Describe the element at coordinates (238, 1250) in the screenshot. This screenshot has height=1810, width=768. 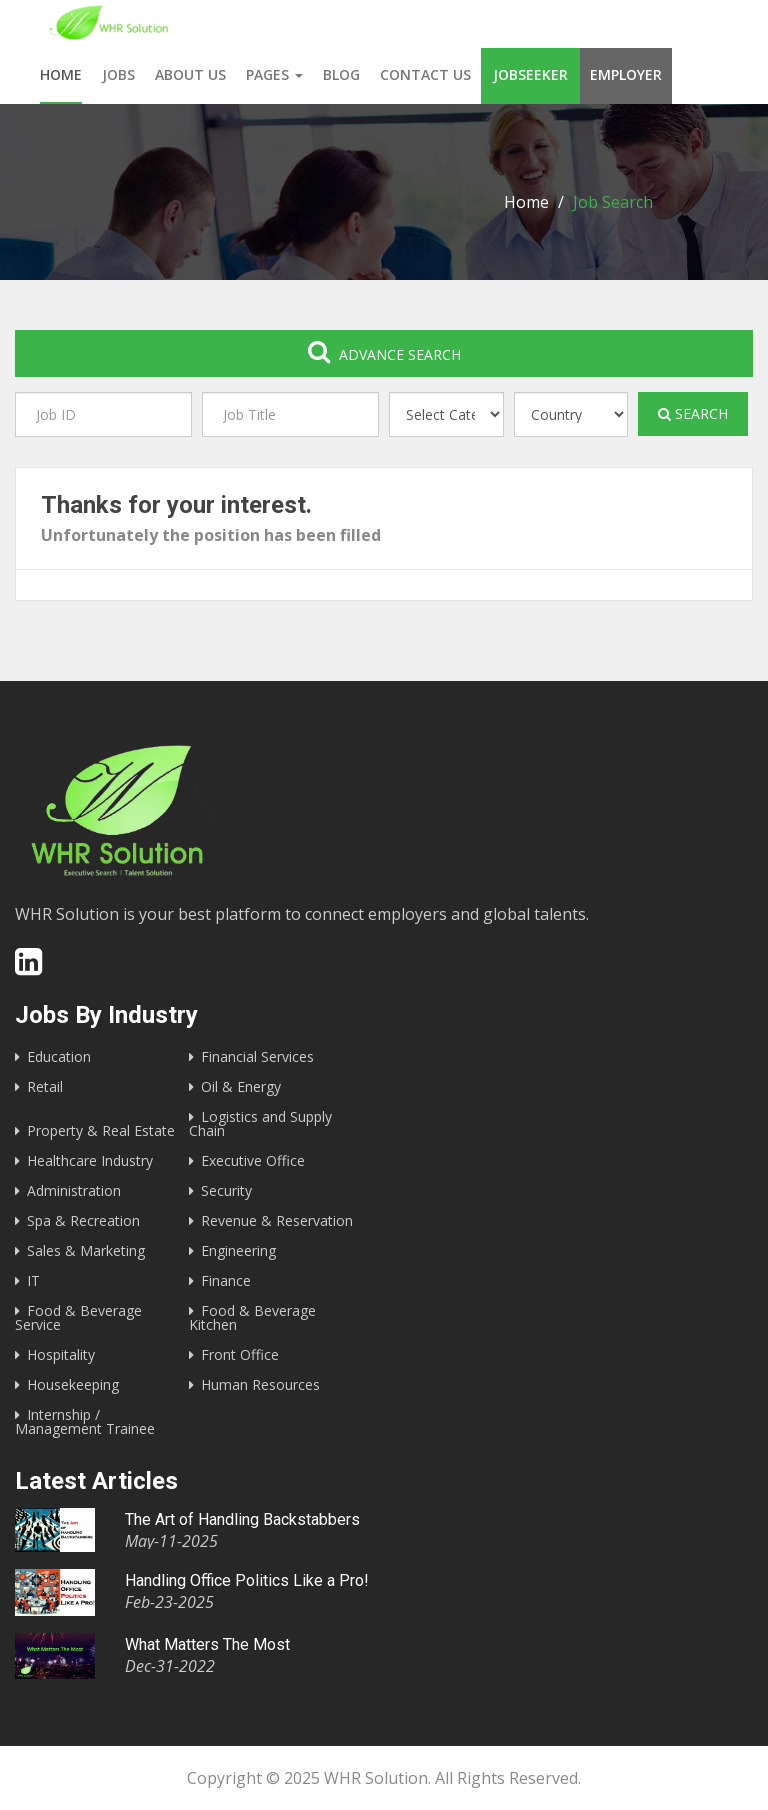
I see `Engineering` at that location.